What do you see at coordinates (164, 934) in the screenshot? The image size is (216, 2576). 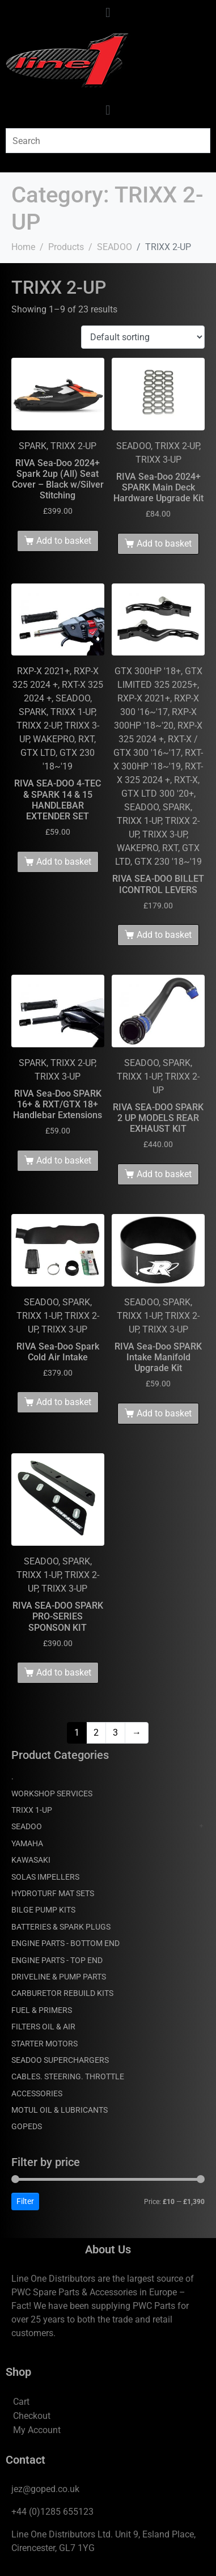 I see `Add to basket [Add to basket: “RIVA SEA-DOO BILLET ICONTROL LEVERS”]` at bounding box center [164, 934].